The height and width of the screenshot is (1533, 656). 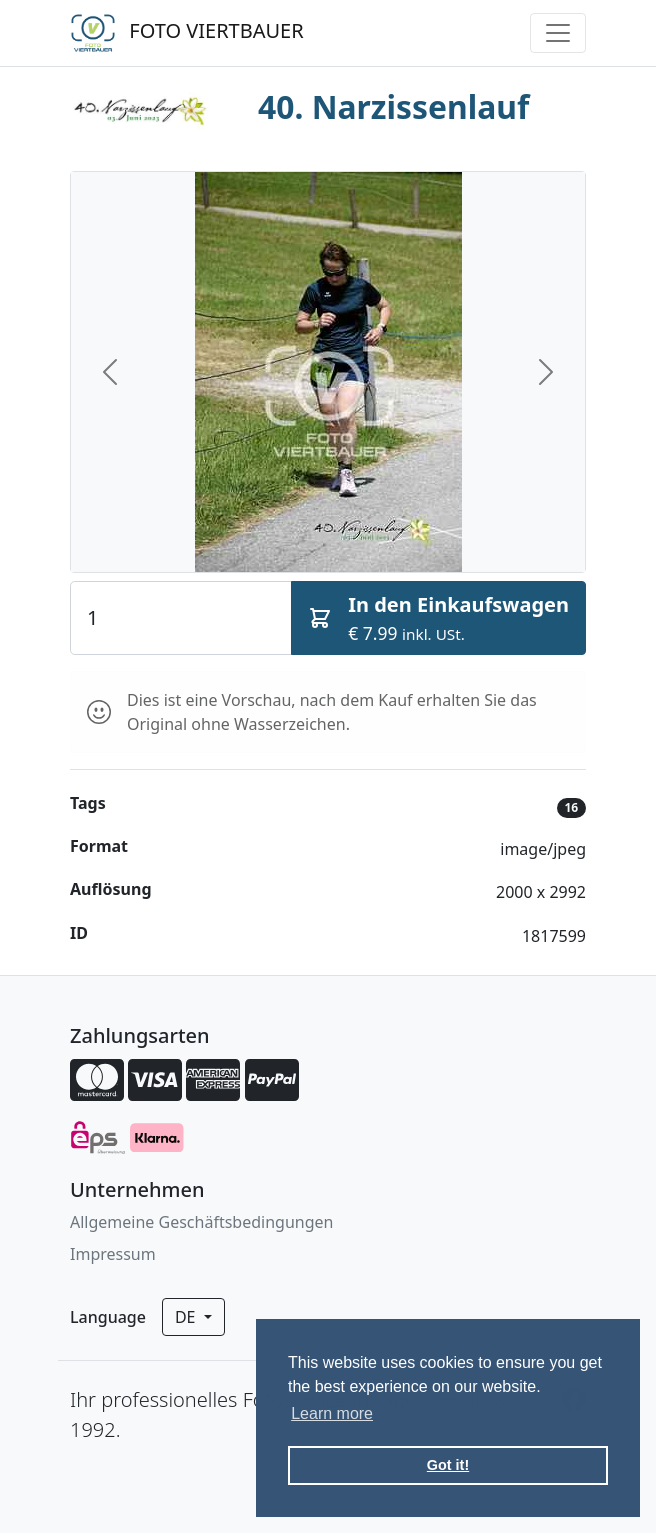 I want to click on Allgemeine Geschäftsbedingungen, so click(x=201, y=1222).